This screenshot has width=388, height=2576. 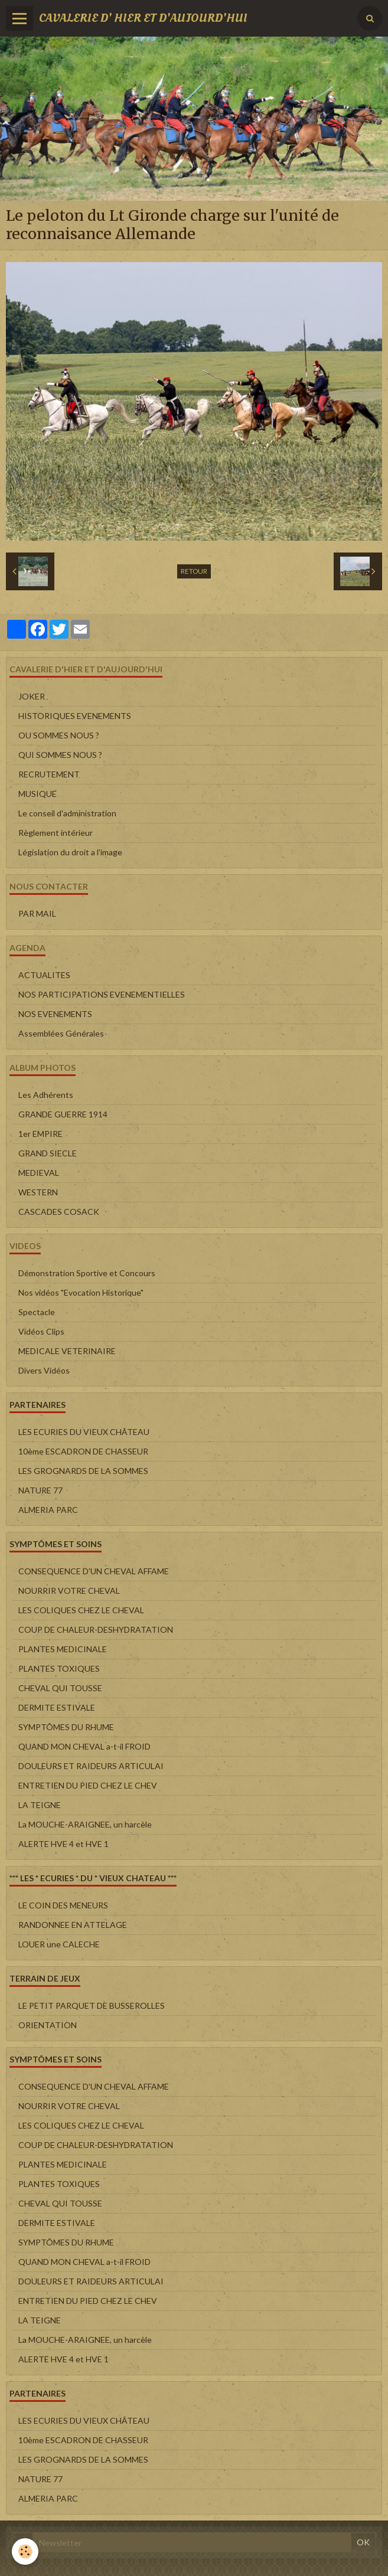 What do you see at coordinates (86, 1273) in the screenshot?
I see `Démonstration Sportive et Concours` at bounding box center [86, 1273].